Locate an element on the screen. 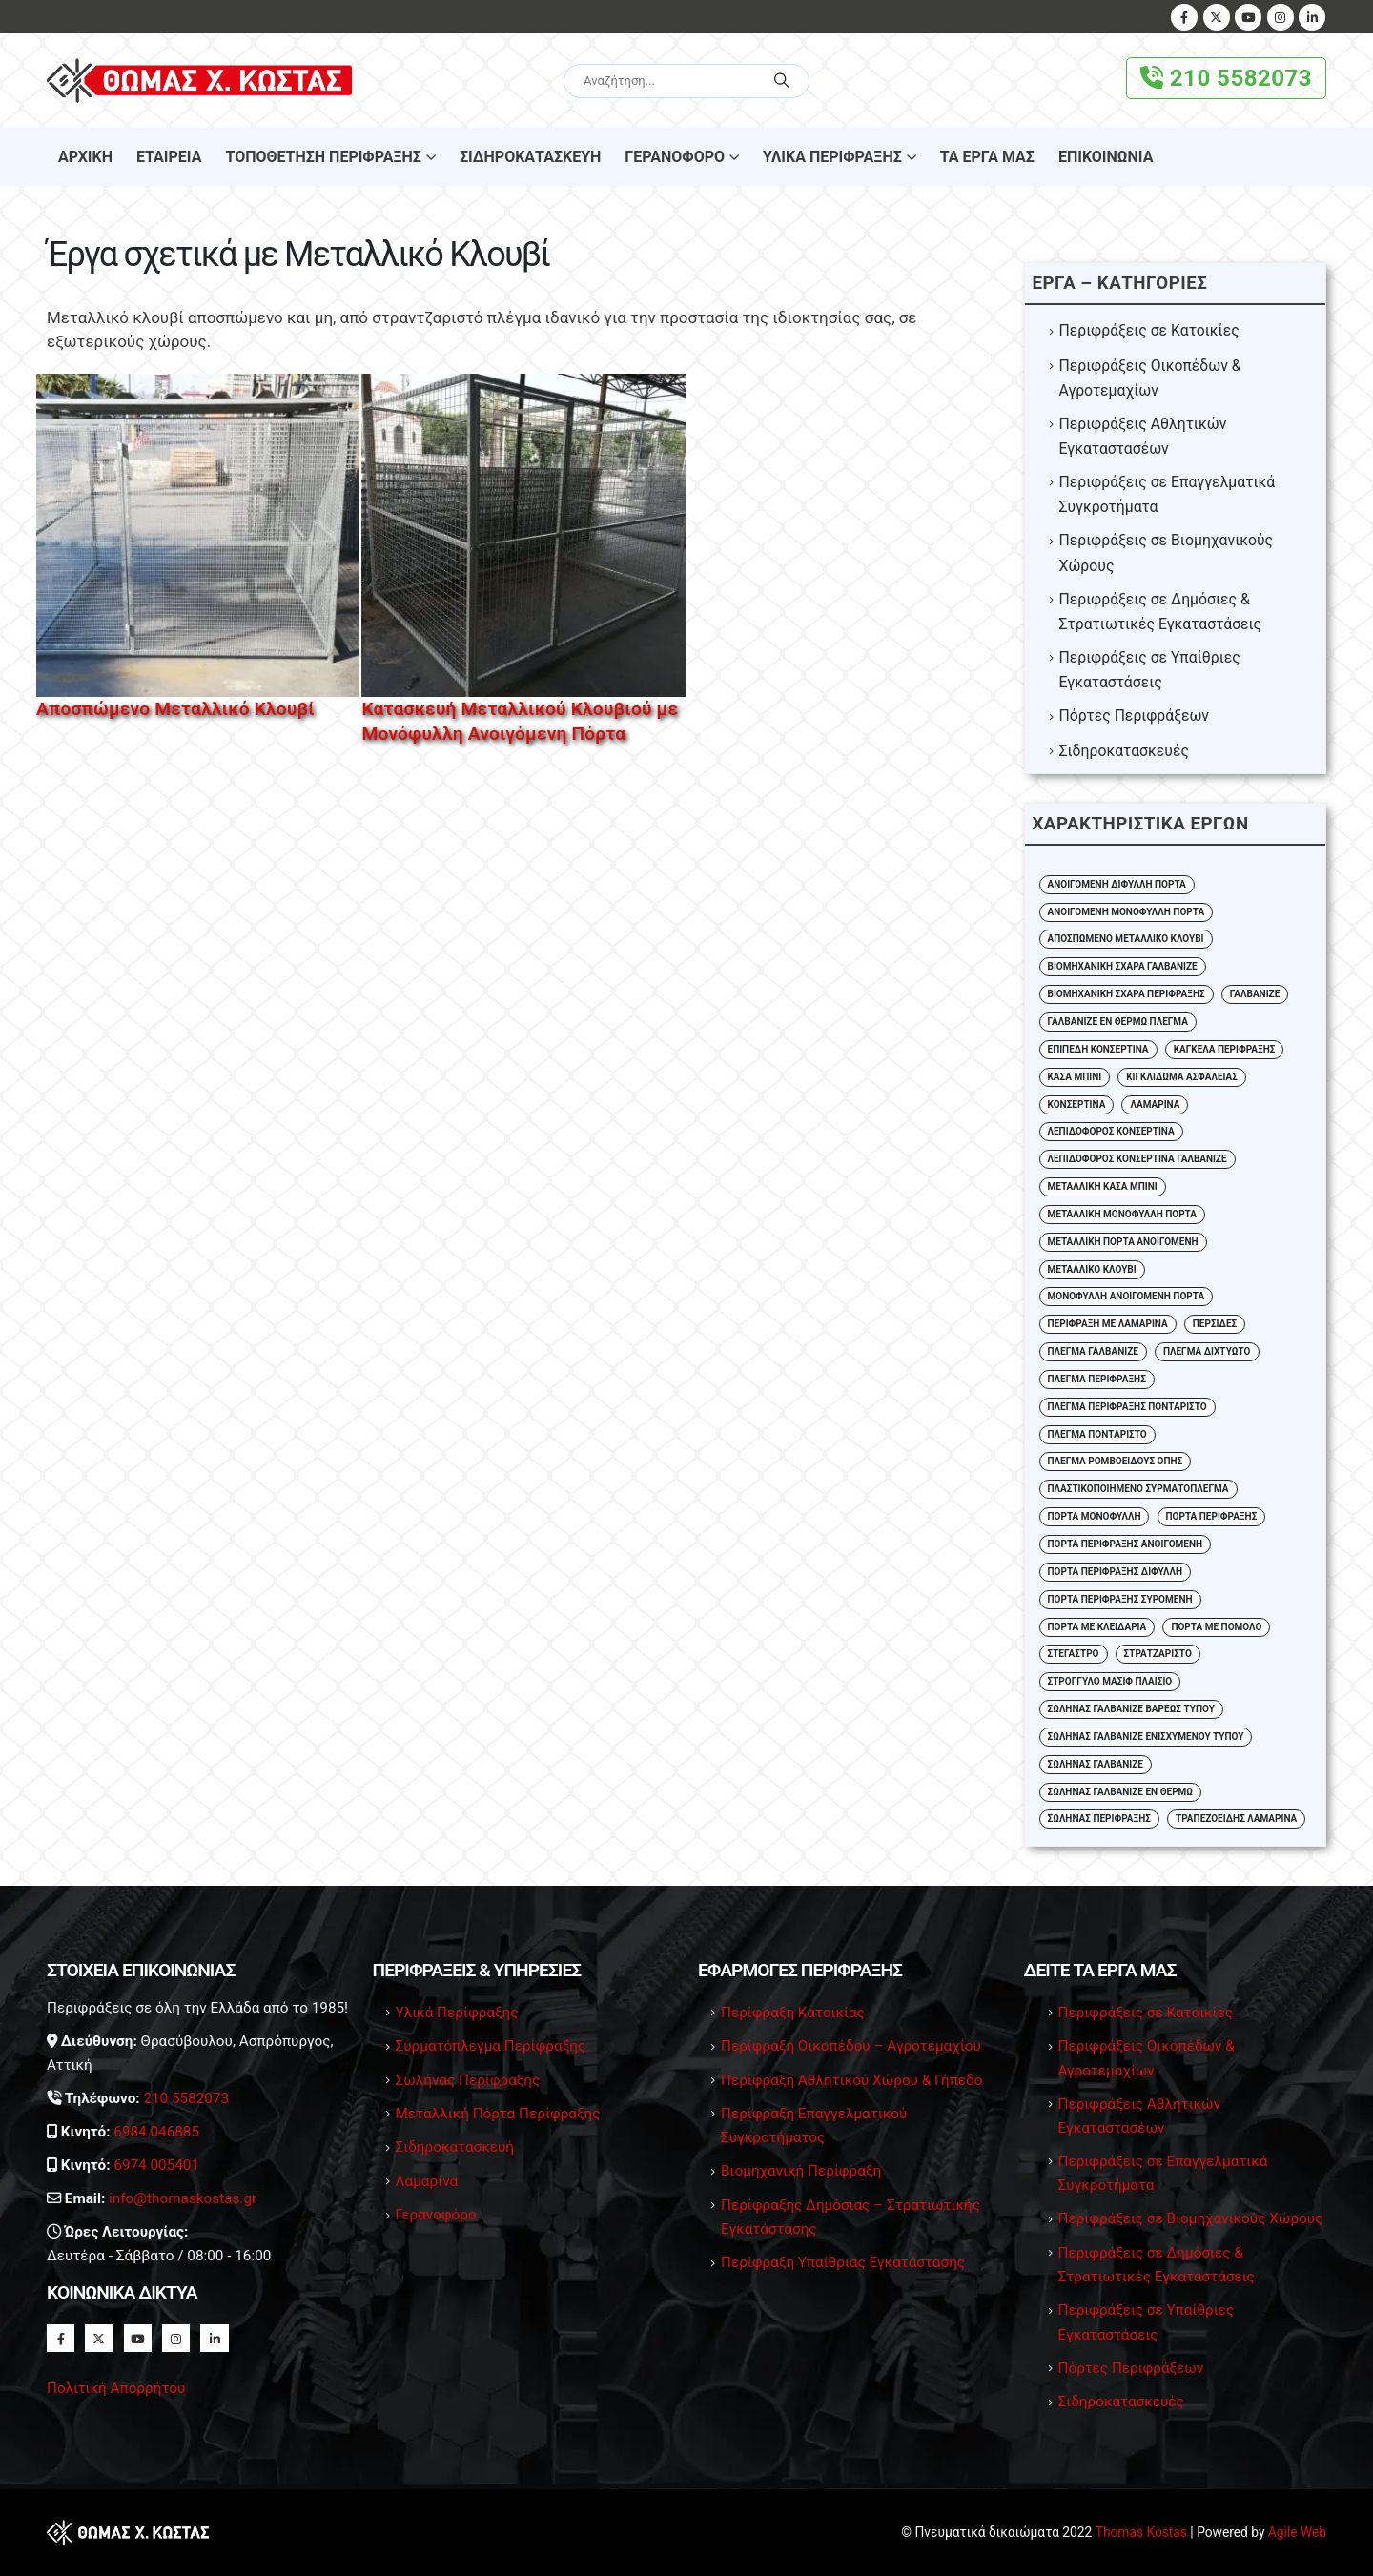 The width and height of the screenshot is (1373, 2576). Γερανοφόρο is located at coordinates (675, 157).